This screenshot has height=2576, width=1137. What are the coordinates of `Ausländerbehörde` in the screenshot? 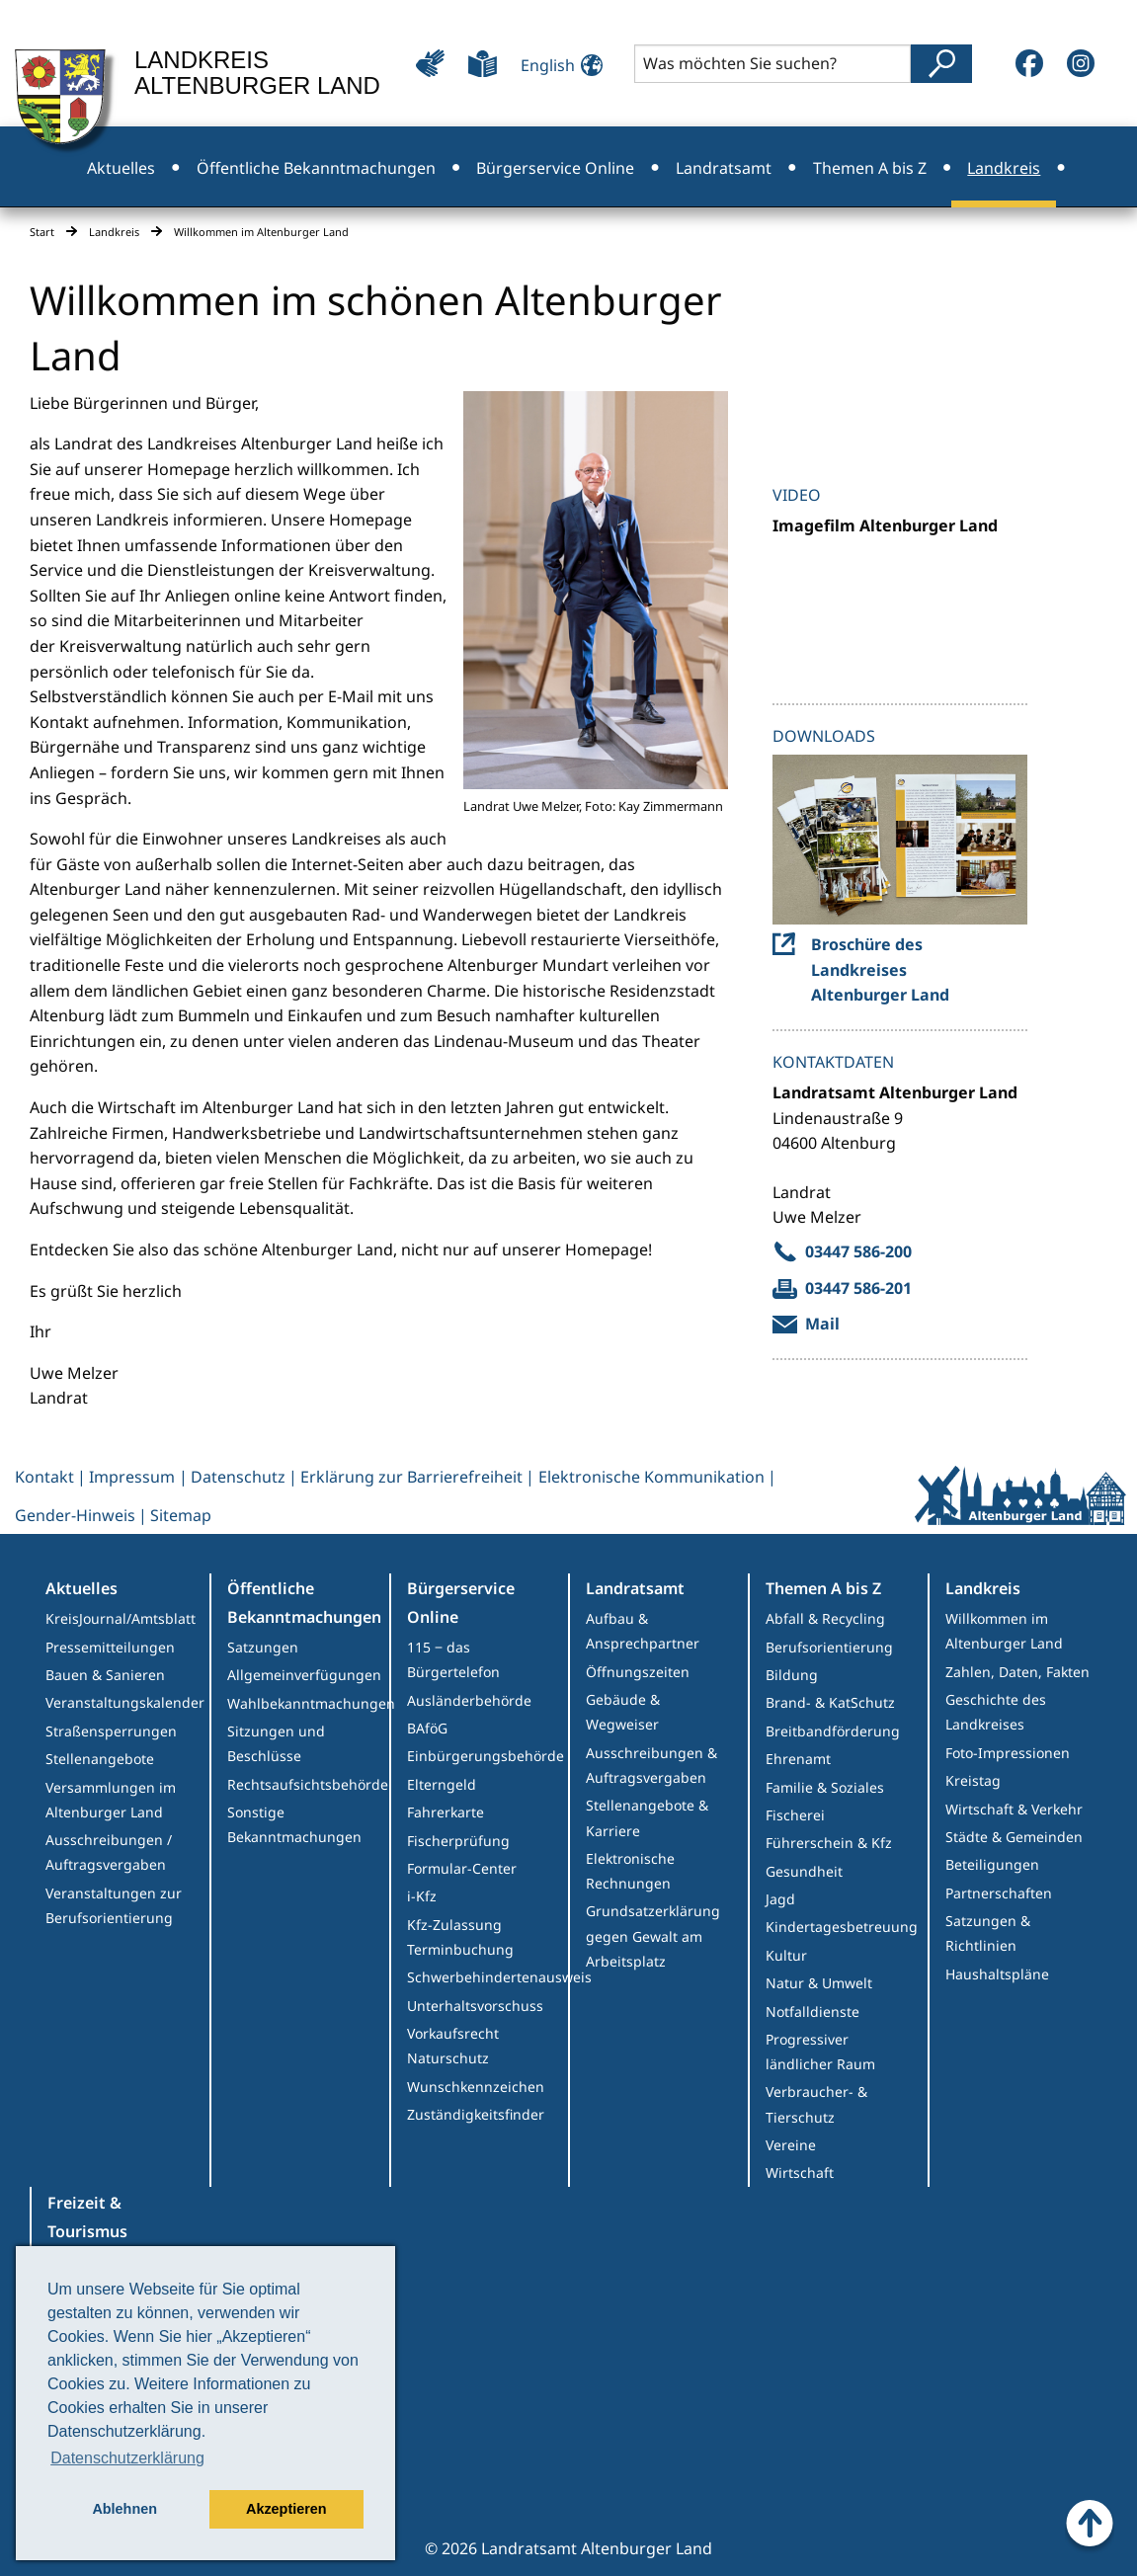 It's located at (469, 1700).